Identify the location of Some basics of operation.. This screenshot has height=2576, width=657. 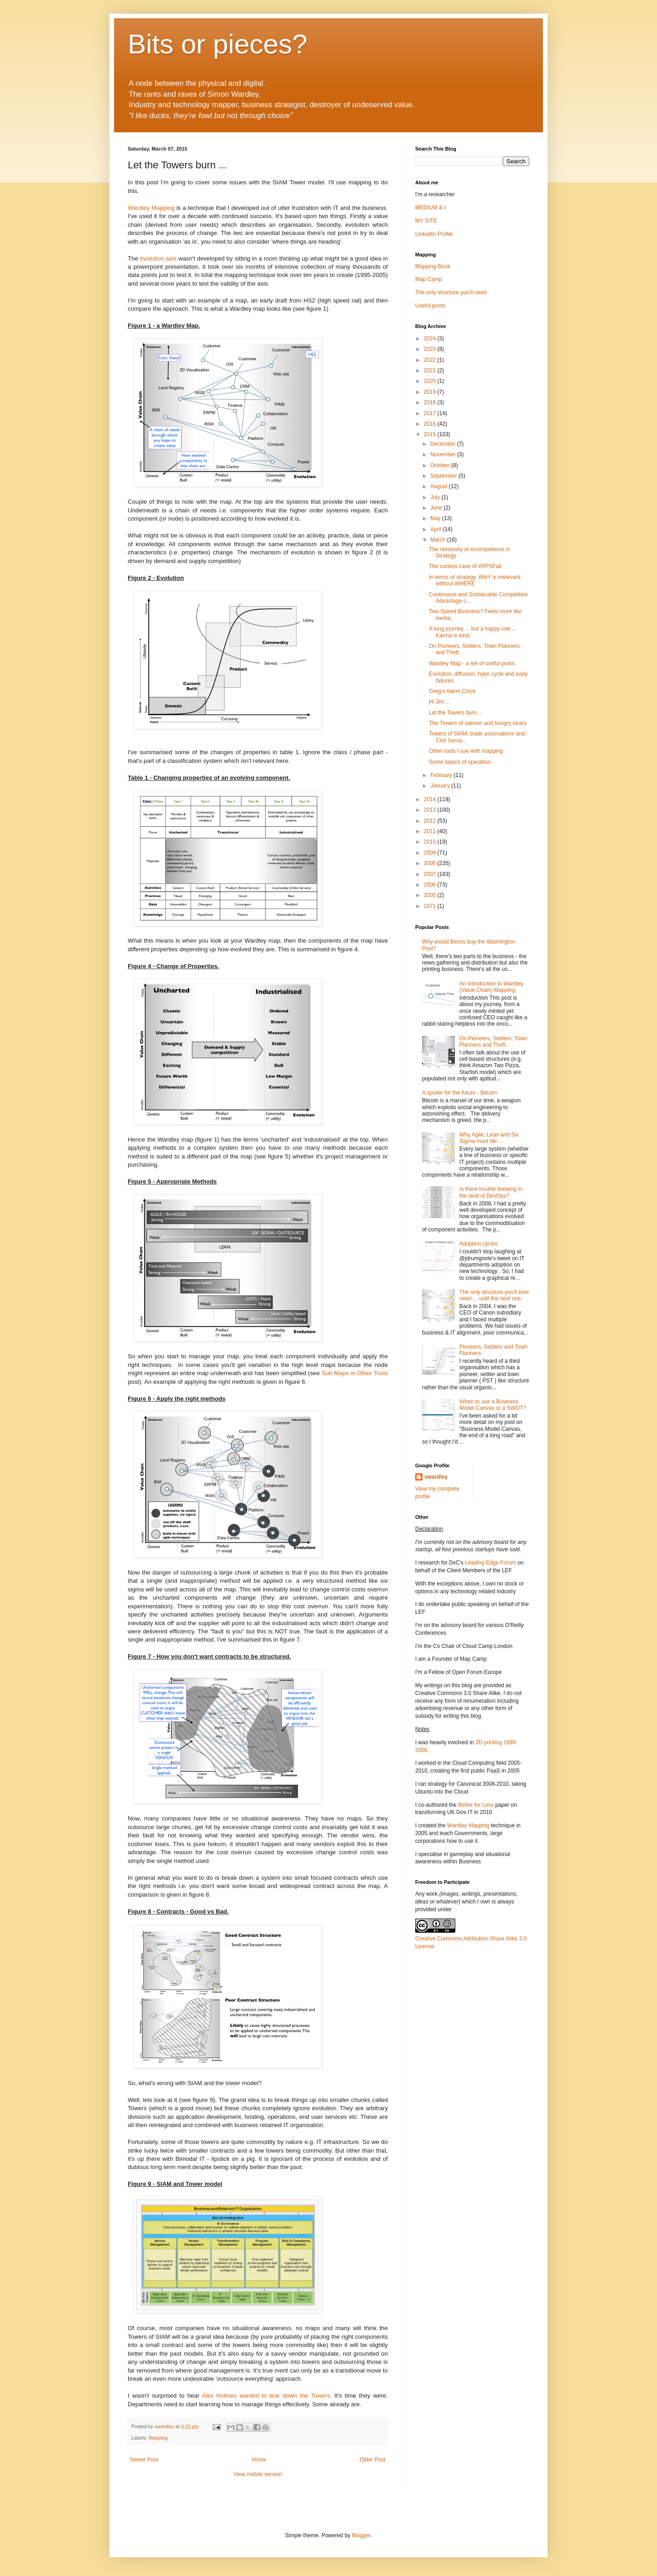
(460, 762).